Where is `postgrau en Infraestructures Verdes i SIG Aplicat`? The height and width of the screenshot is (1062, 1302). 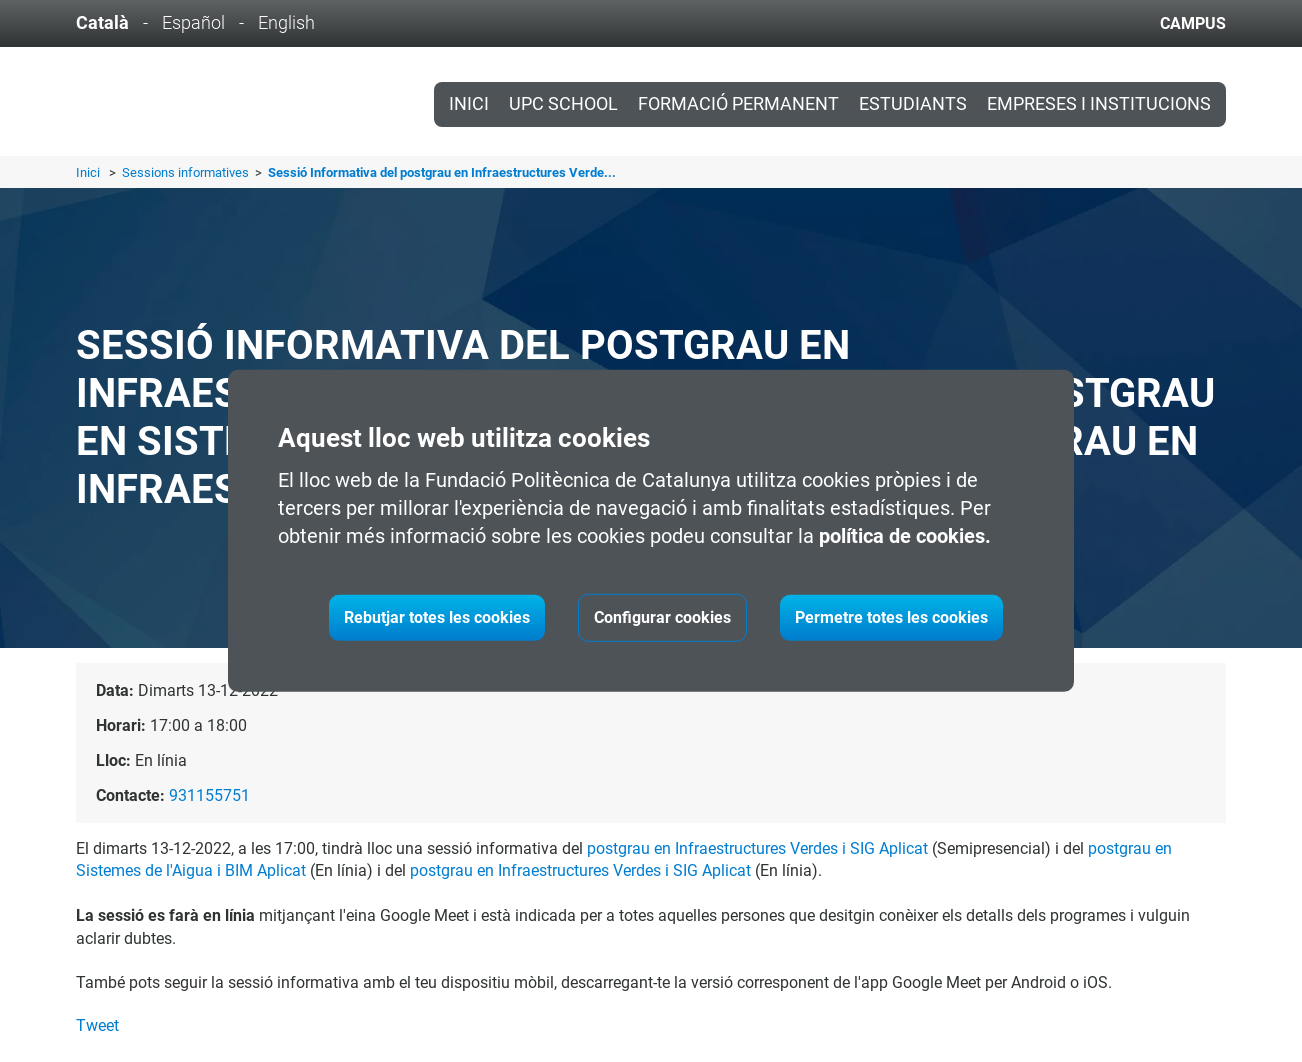 postgrau en Infraestructures Verdes i SIG Aplicat is located at coordinates (757, 848).